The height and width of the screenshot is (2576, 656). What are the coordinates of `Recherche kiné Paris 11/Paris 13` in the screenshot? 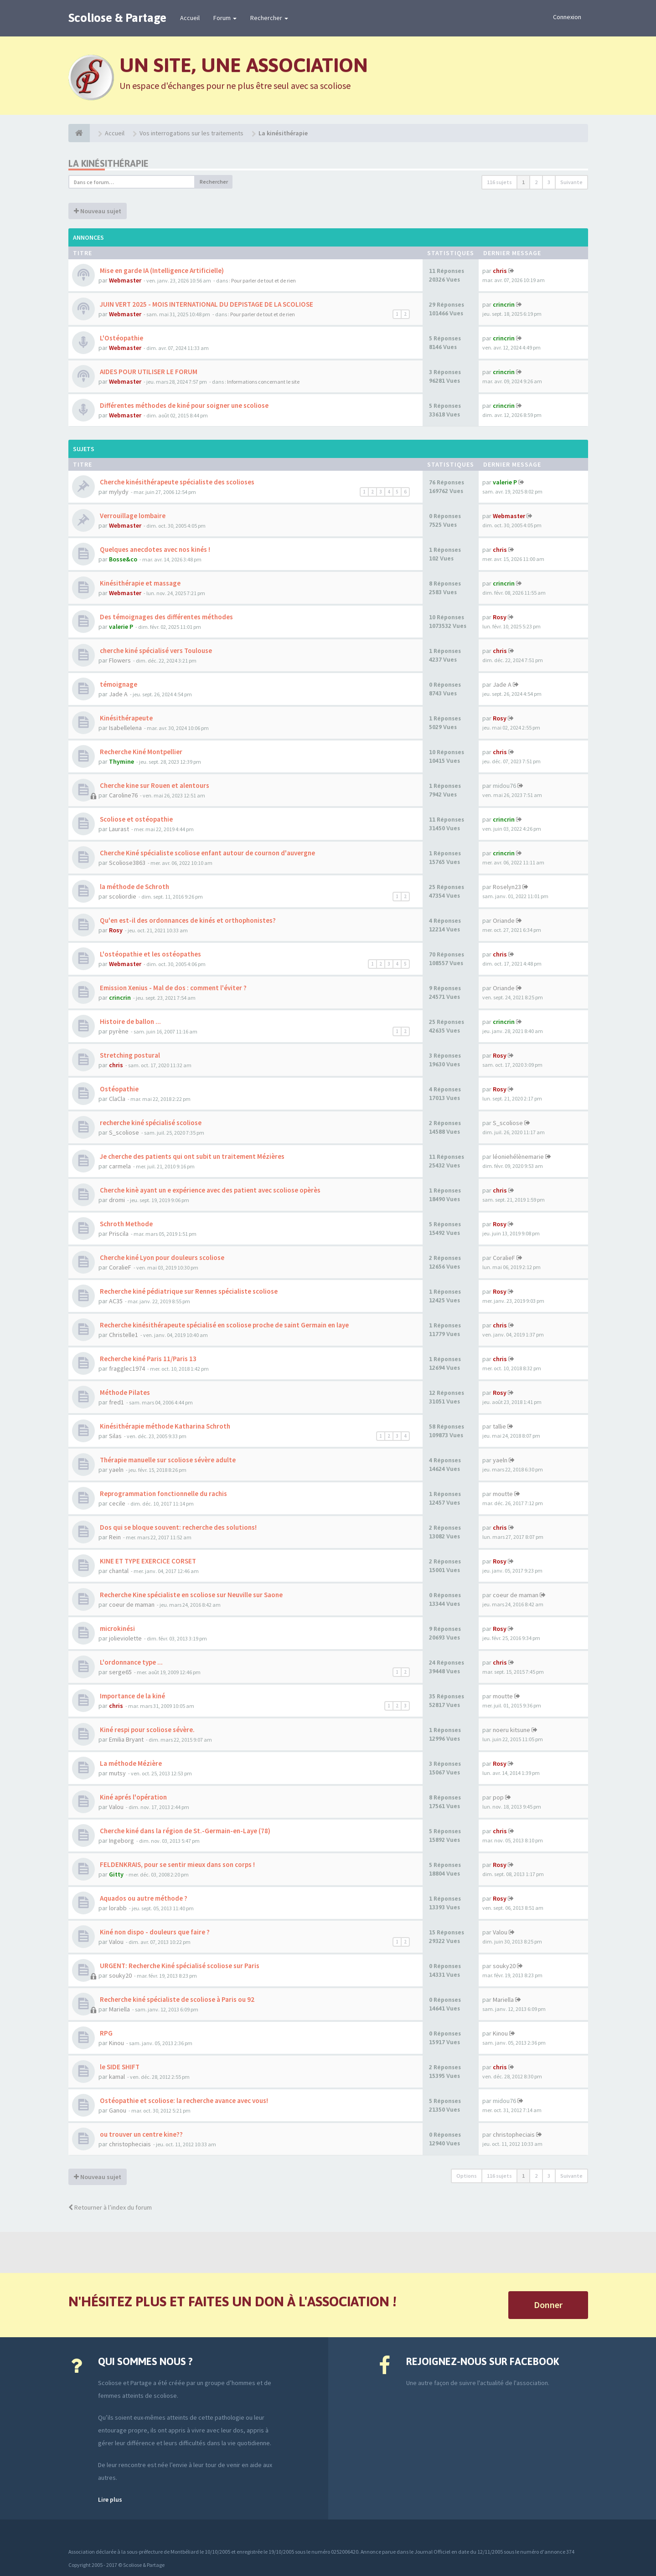 It's located at (147, 1358).